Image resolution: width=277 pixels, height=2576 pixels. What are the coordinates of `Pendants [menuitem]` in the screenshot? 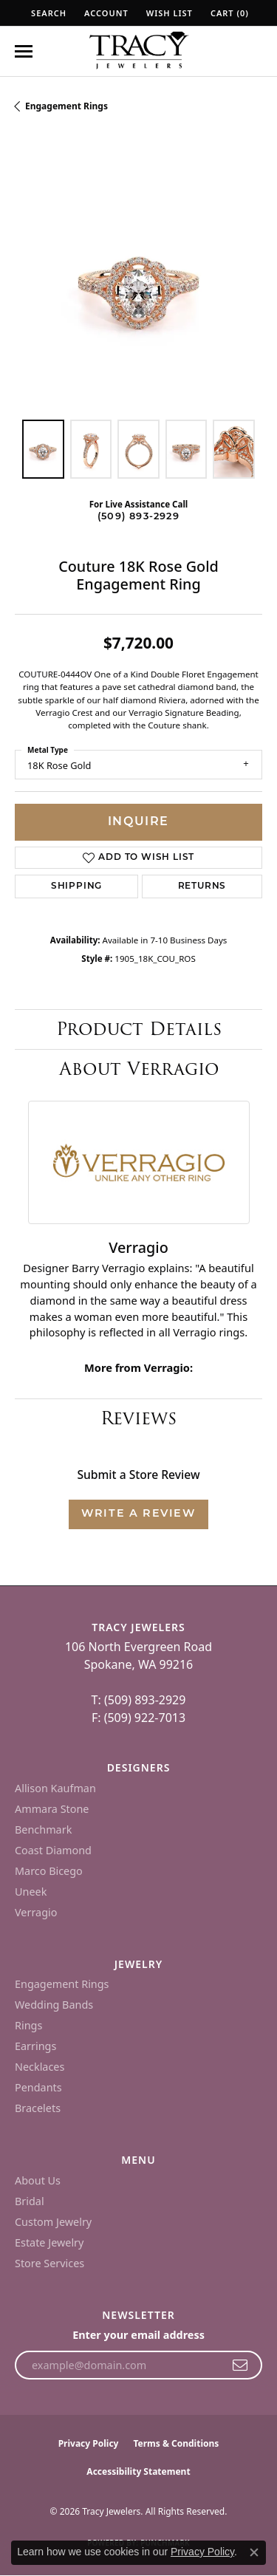 It's located at (38, 2087).